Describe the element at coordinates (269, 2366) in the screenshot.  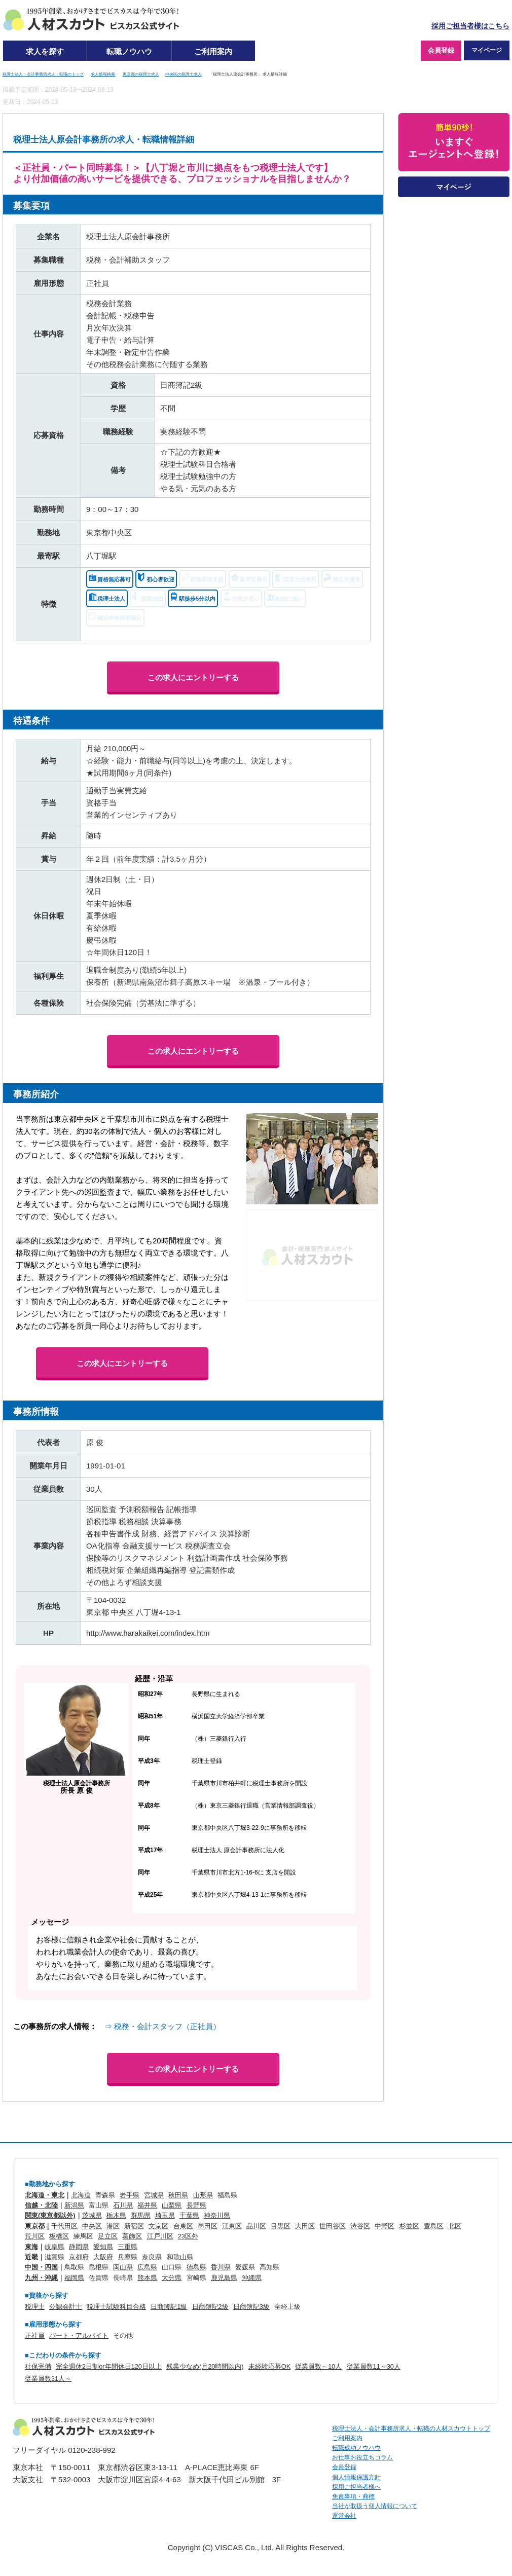
I see `未経験応募OK` at that location.